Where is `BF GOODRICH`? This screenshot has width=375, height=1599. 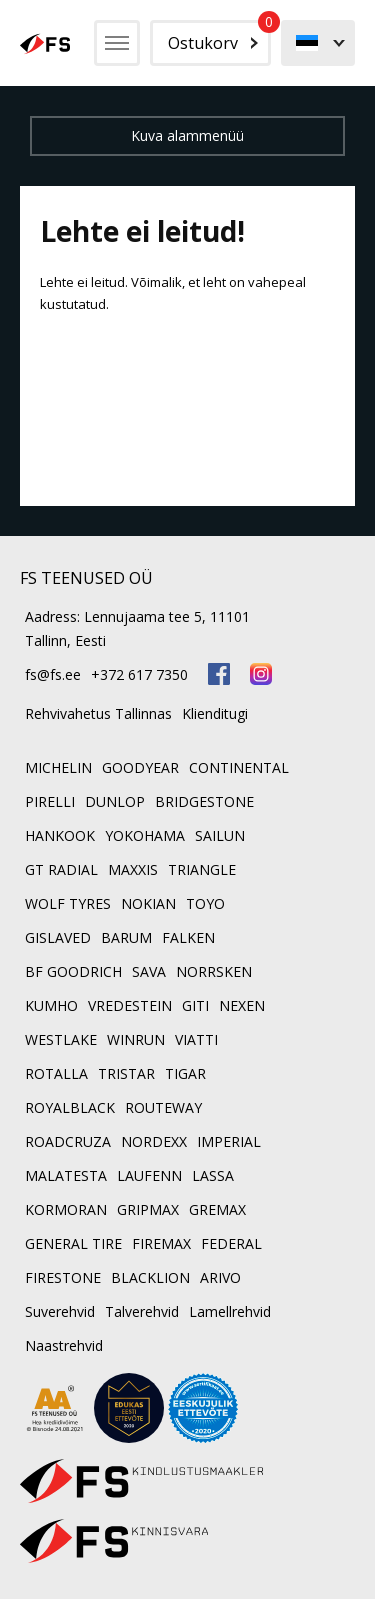 BF GOODRICH is located at coordinates (73, 971).